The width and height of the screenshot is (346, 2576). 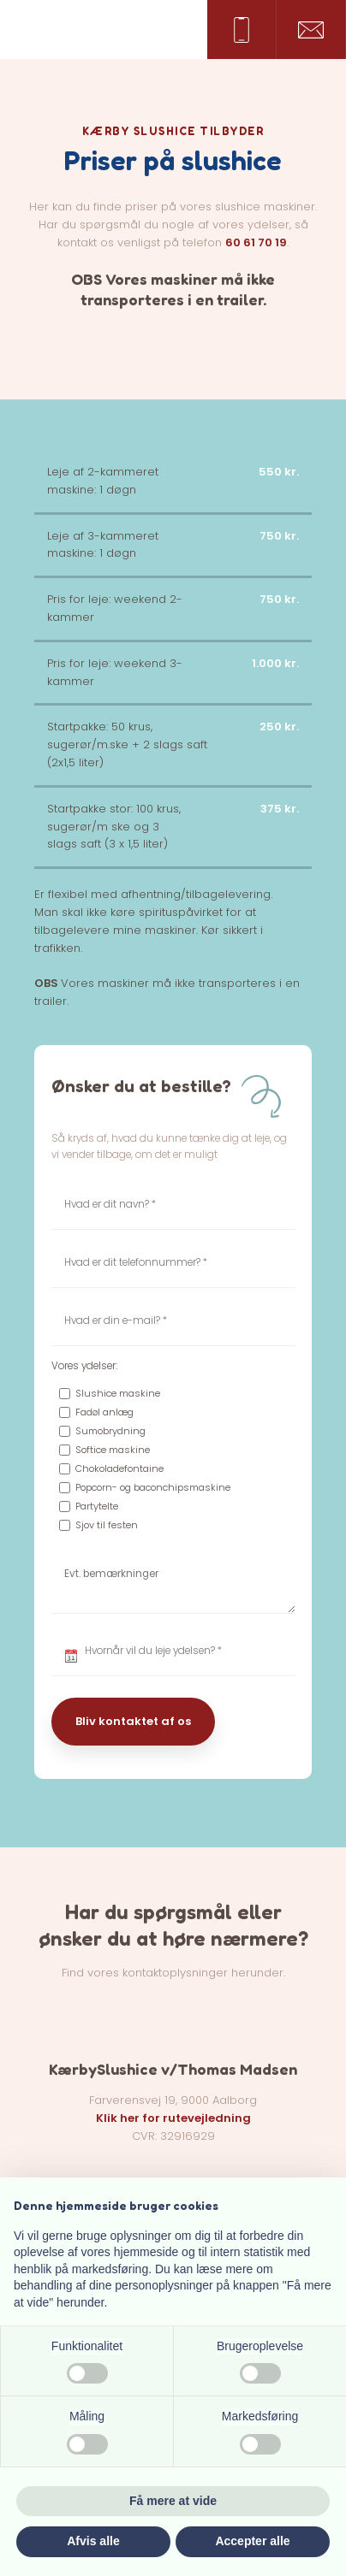 I want to click on Sjov til festen, so click(x=106, y=1525).